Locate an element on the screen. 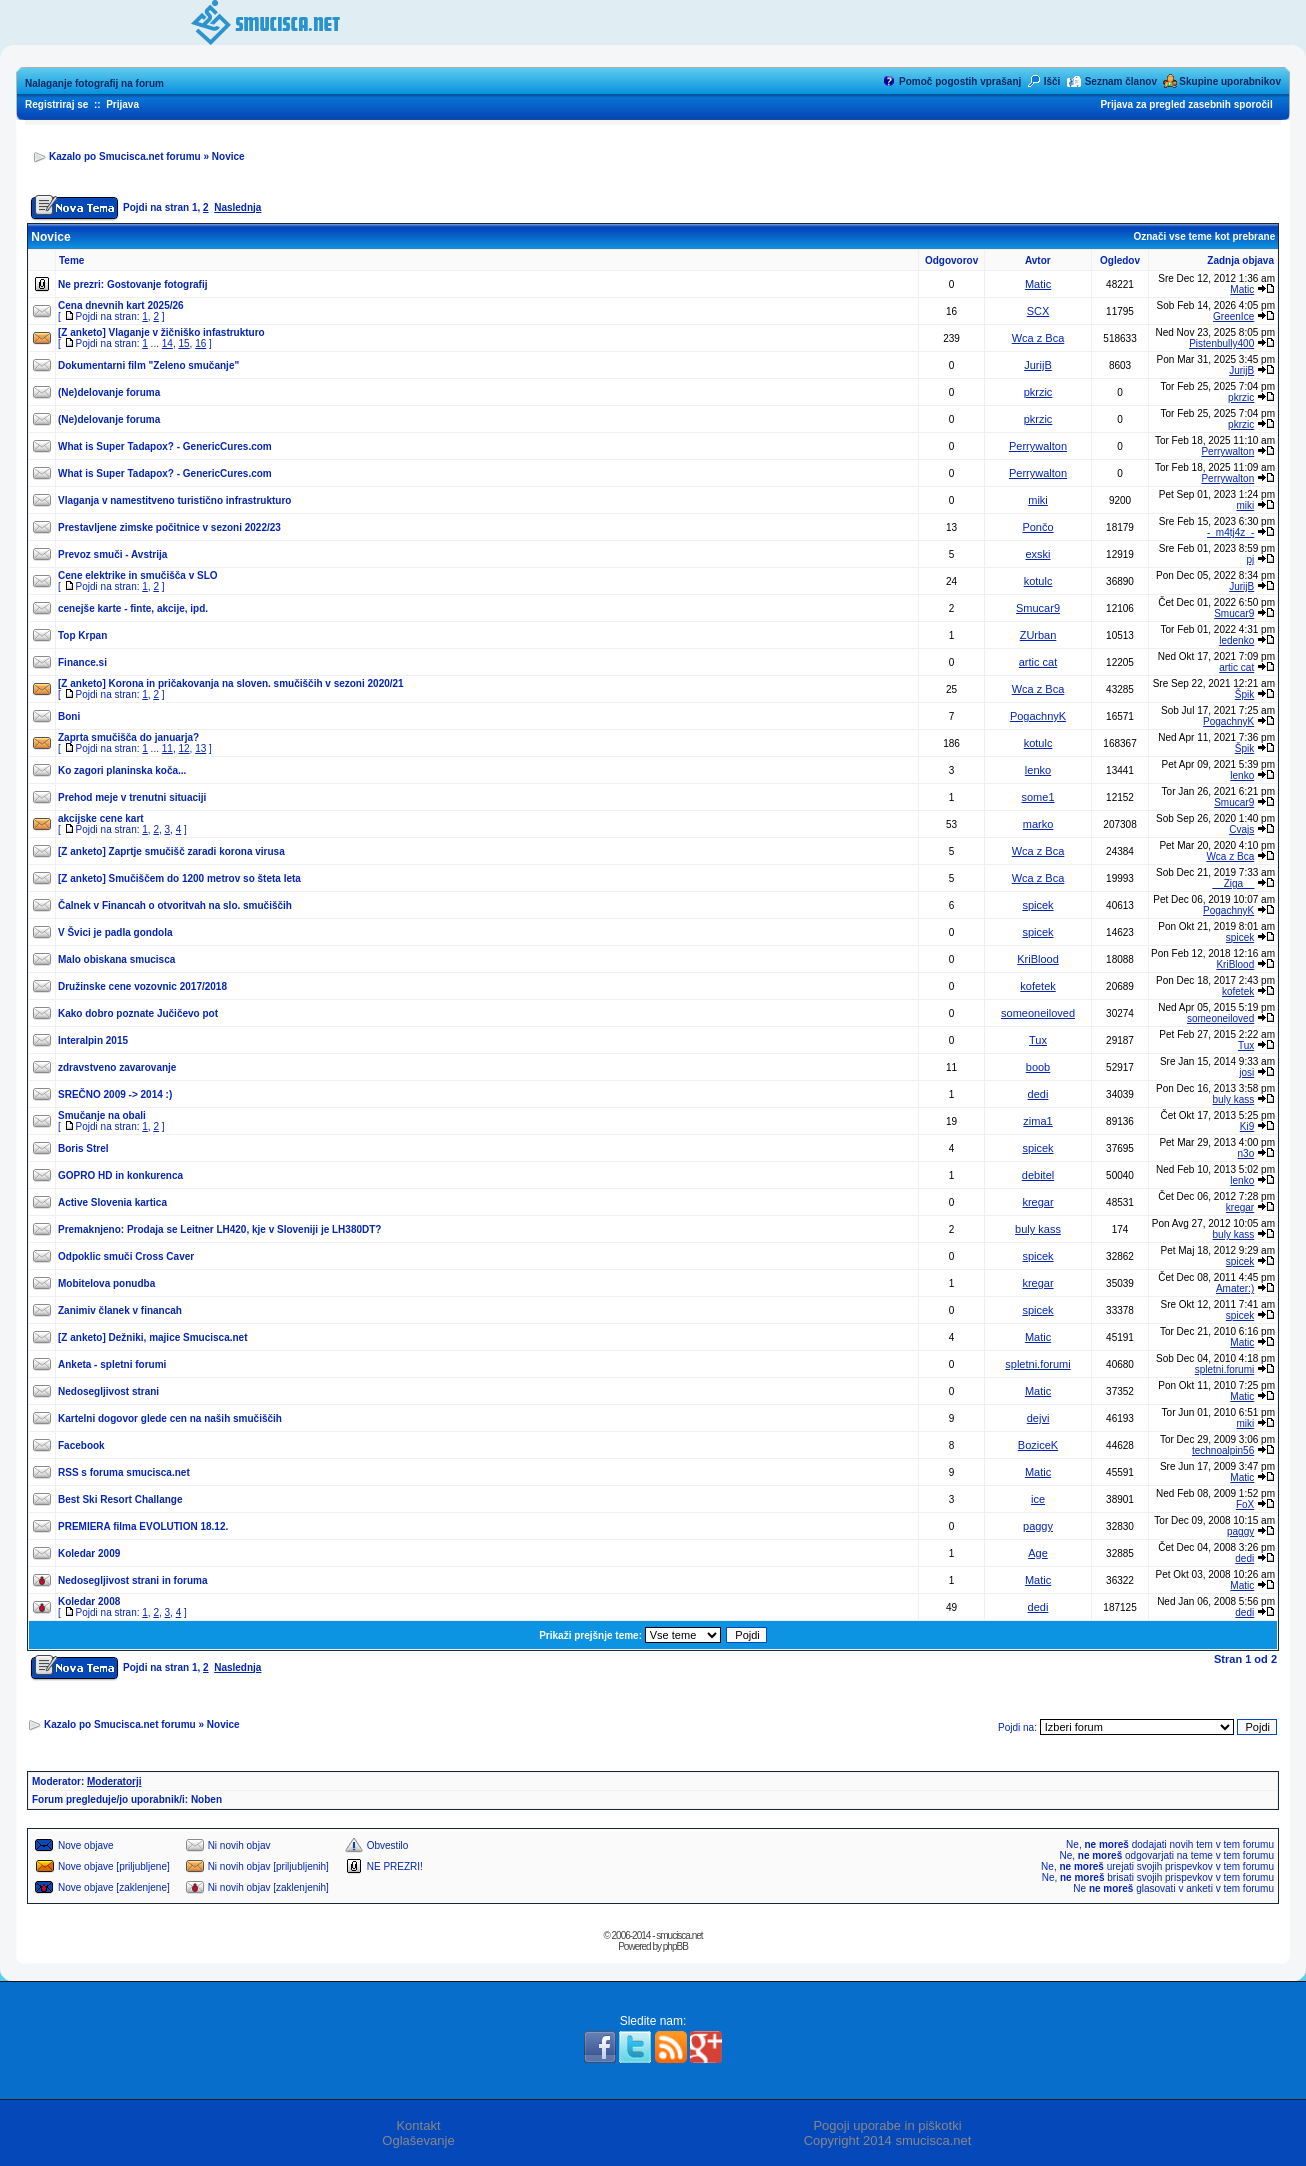 Image resolution: width=1306 pixels, height=2166 pixels. What is Super Tadapox? - GenericCures.com is located at coordinates (165, 446).